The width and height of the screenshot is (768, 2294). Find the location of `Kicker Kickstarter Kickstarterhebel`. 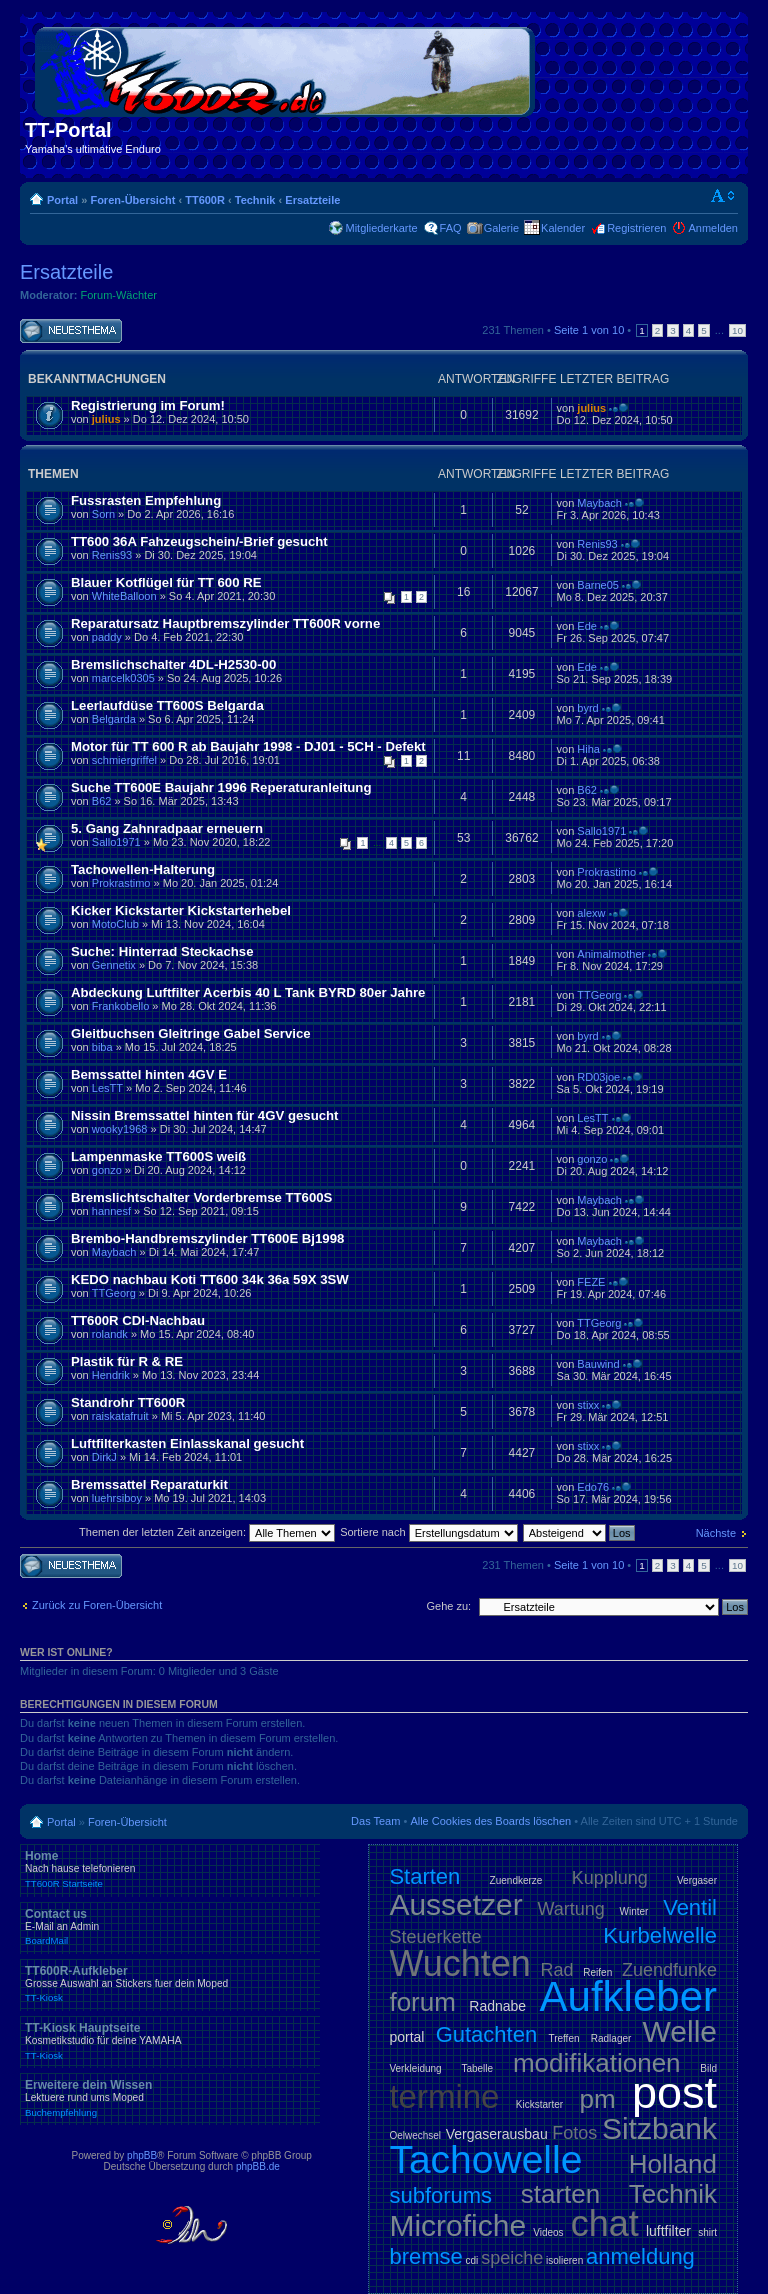

Kicker Kickstarter Kickstarterhebel is located at coordinates (181, 910).